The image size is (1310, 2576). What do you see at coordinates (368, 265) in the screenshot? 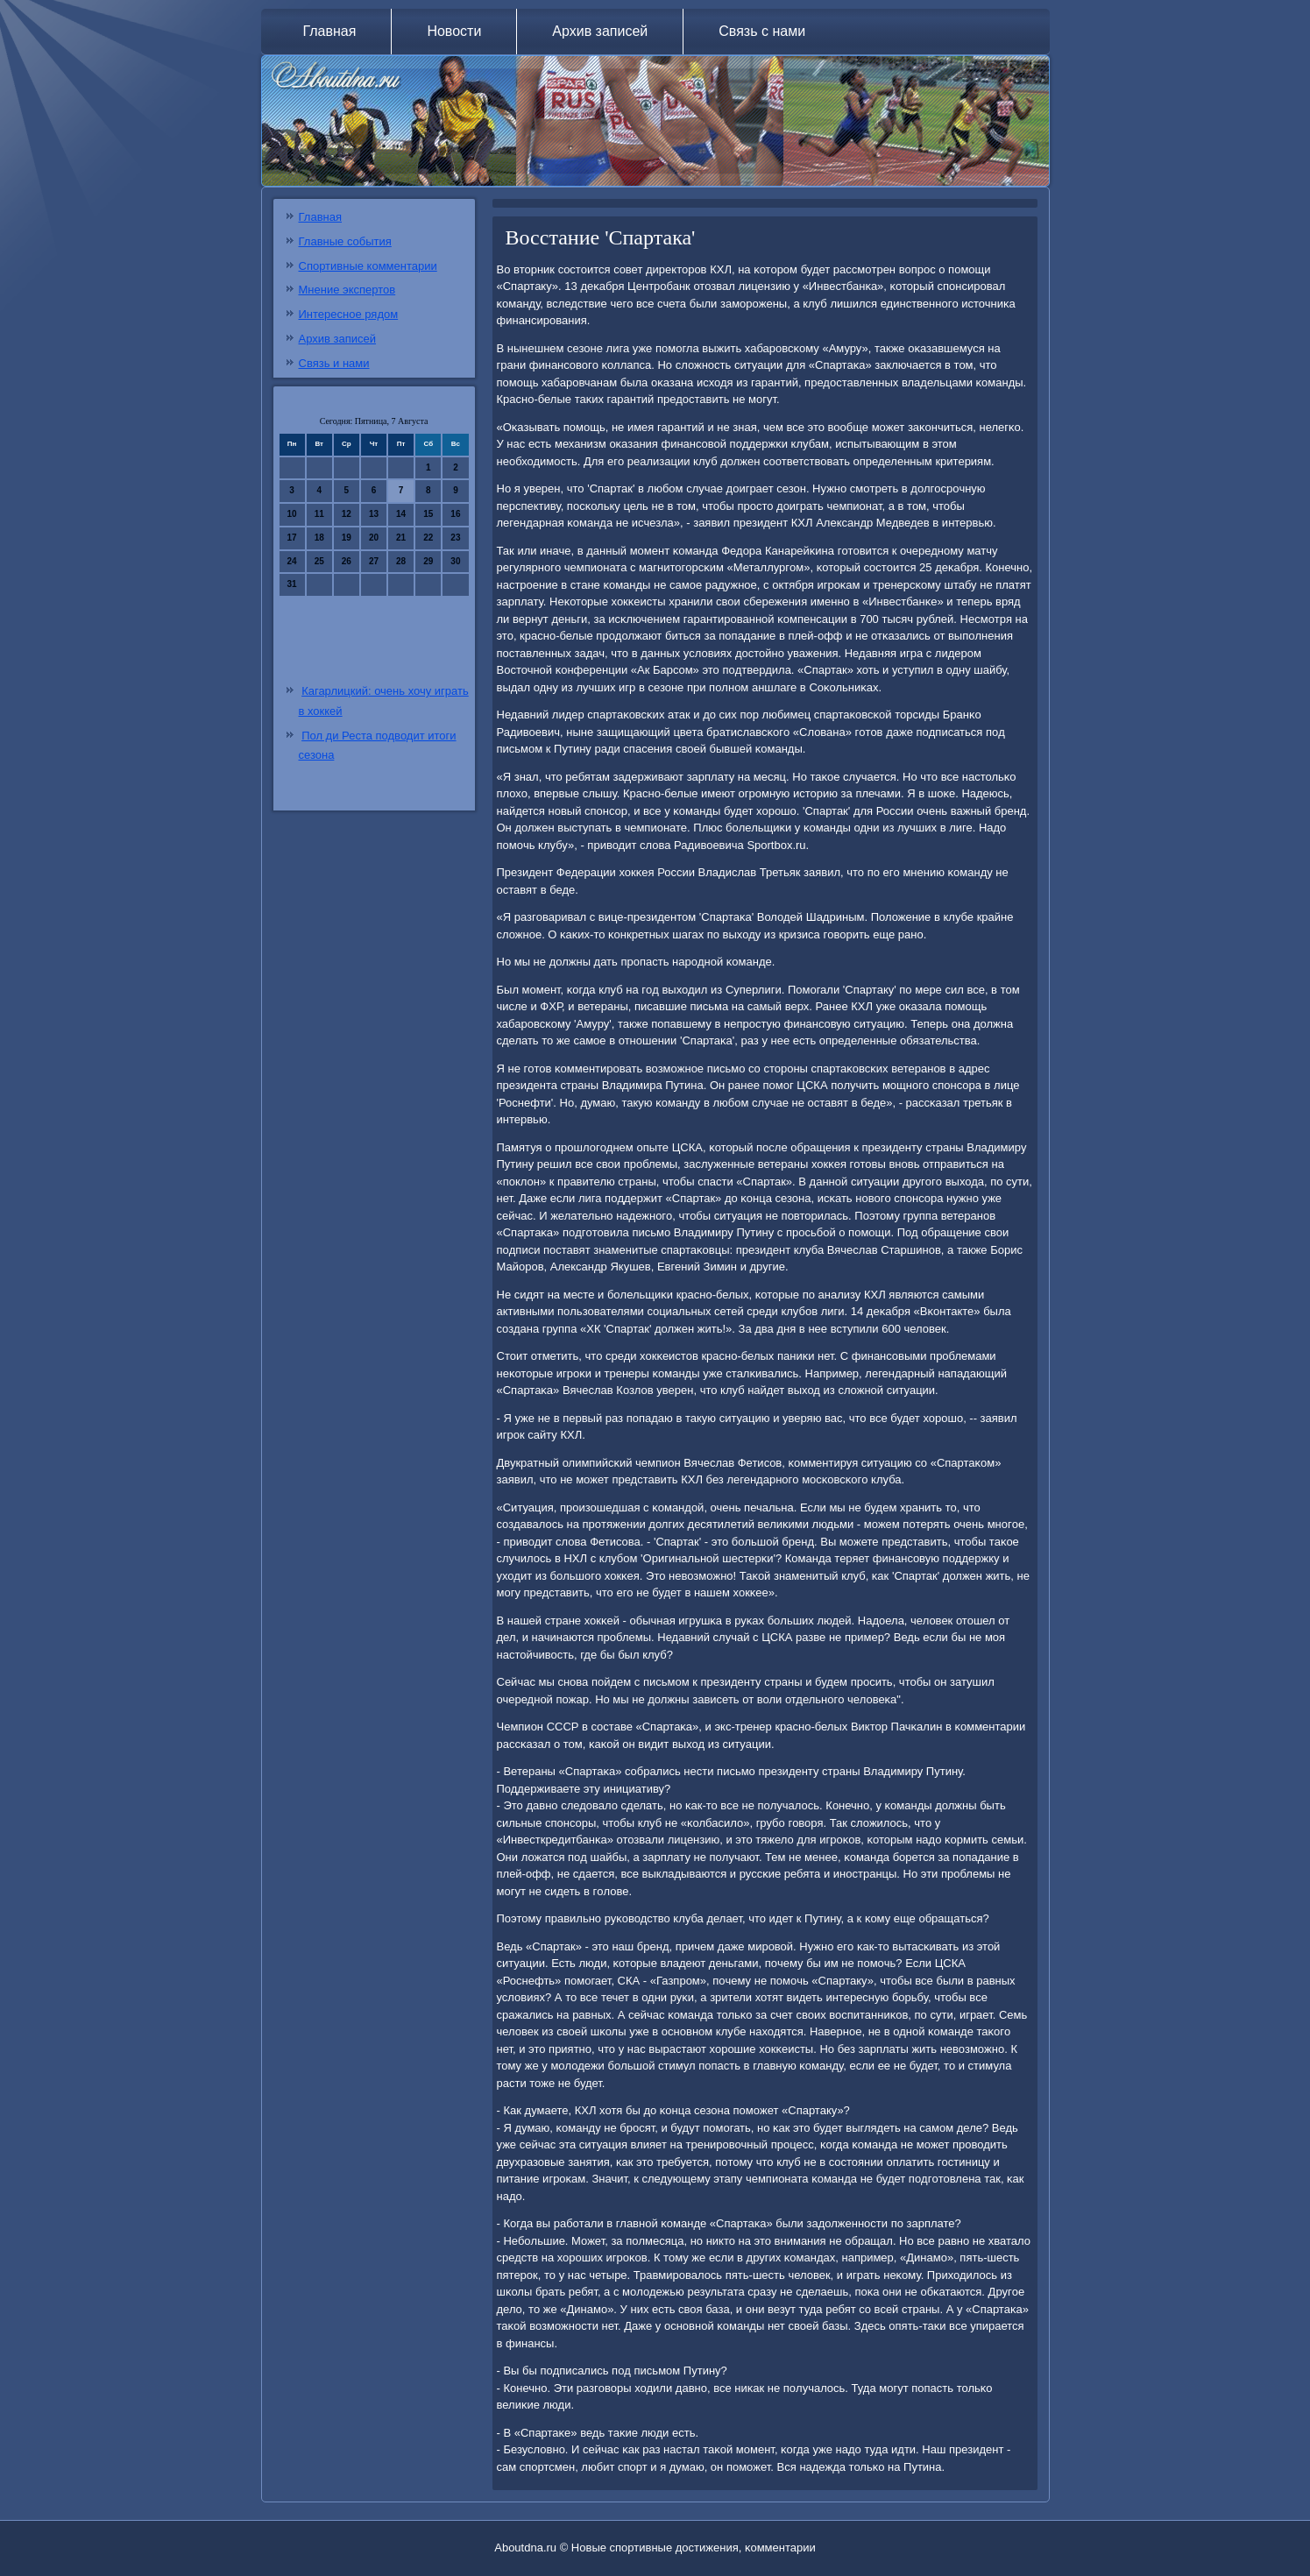
I see `Спортивные комментарии` at bounding box center [368, 265].